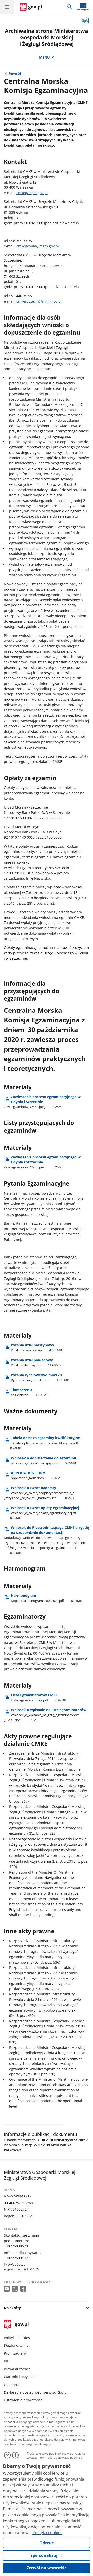 Image resolution: width=93 pixels, height=2576 pixels. What do you see at coordinates (43, 1460) in the screenshot?
I see `Wniosek o dopuszczenie do egzaminu [Pobierz plik Wniosek o dopuszczenie do egzaminu Rozmiar: 0.05MB Format: doc]` at bounding box center [43, 1460].